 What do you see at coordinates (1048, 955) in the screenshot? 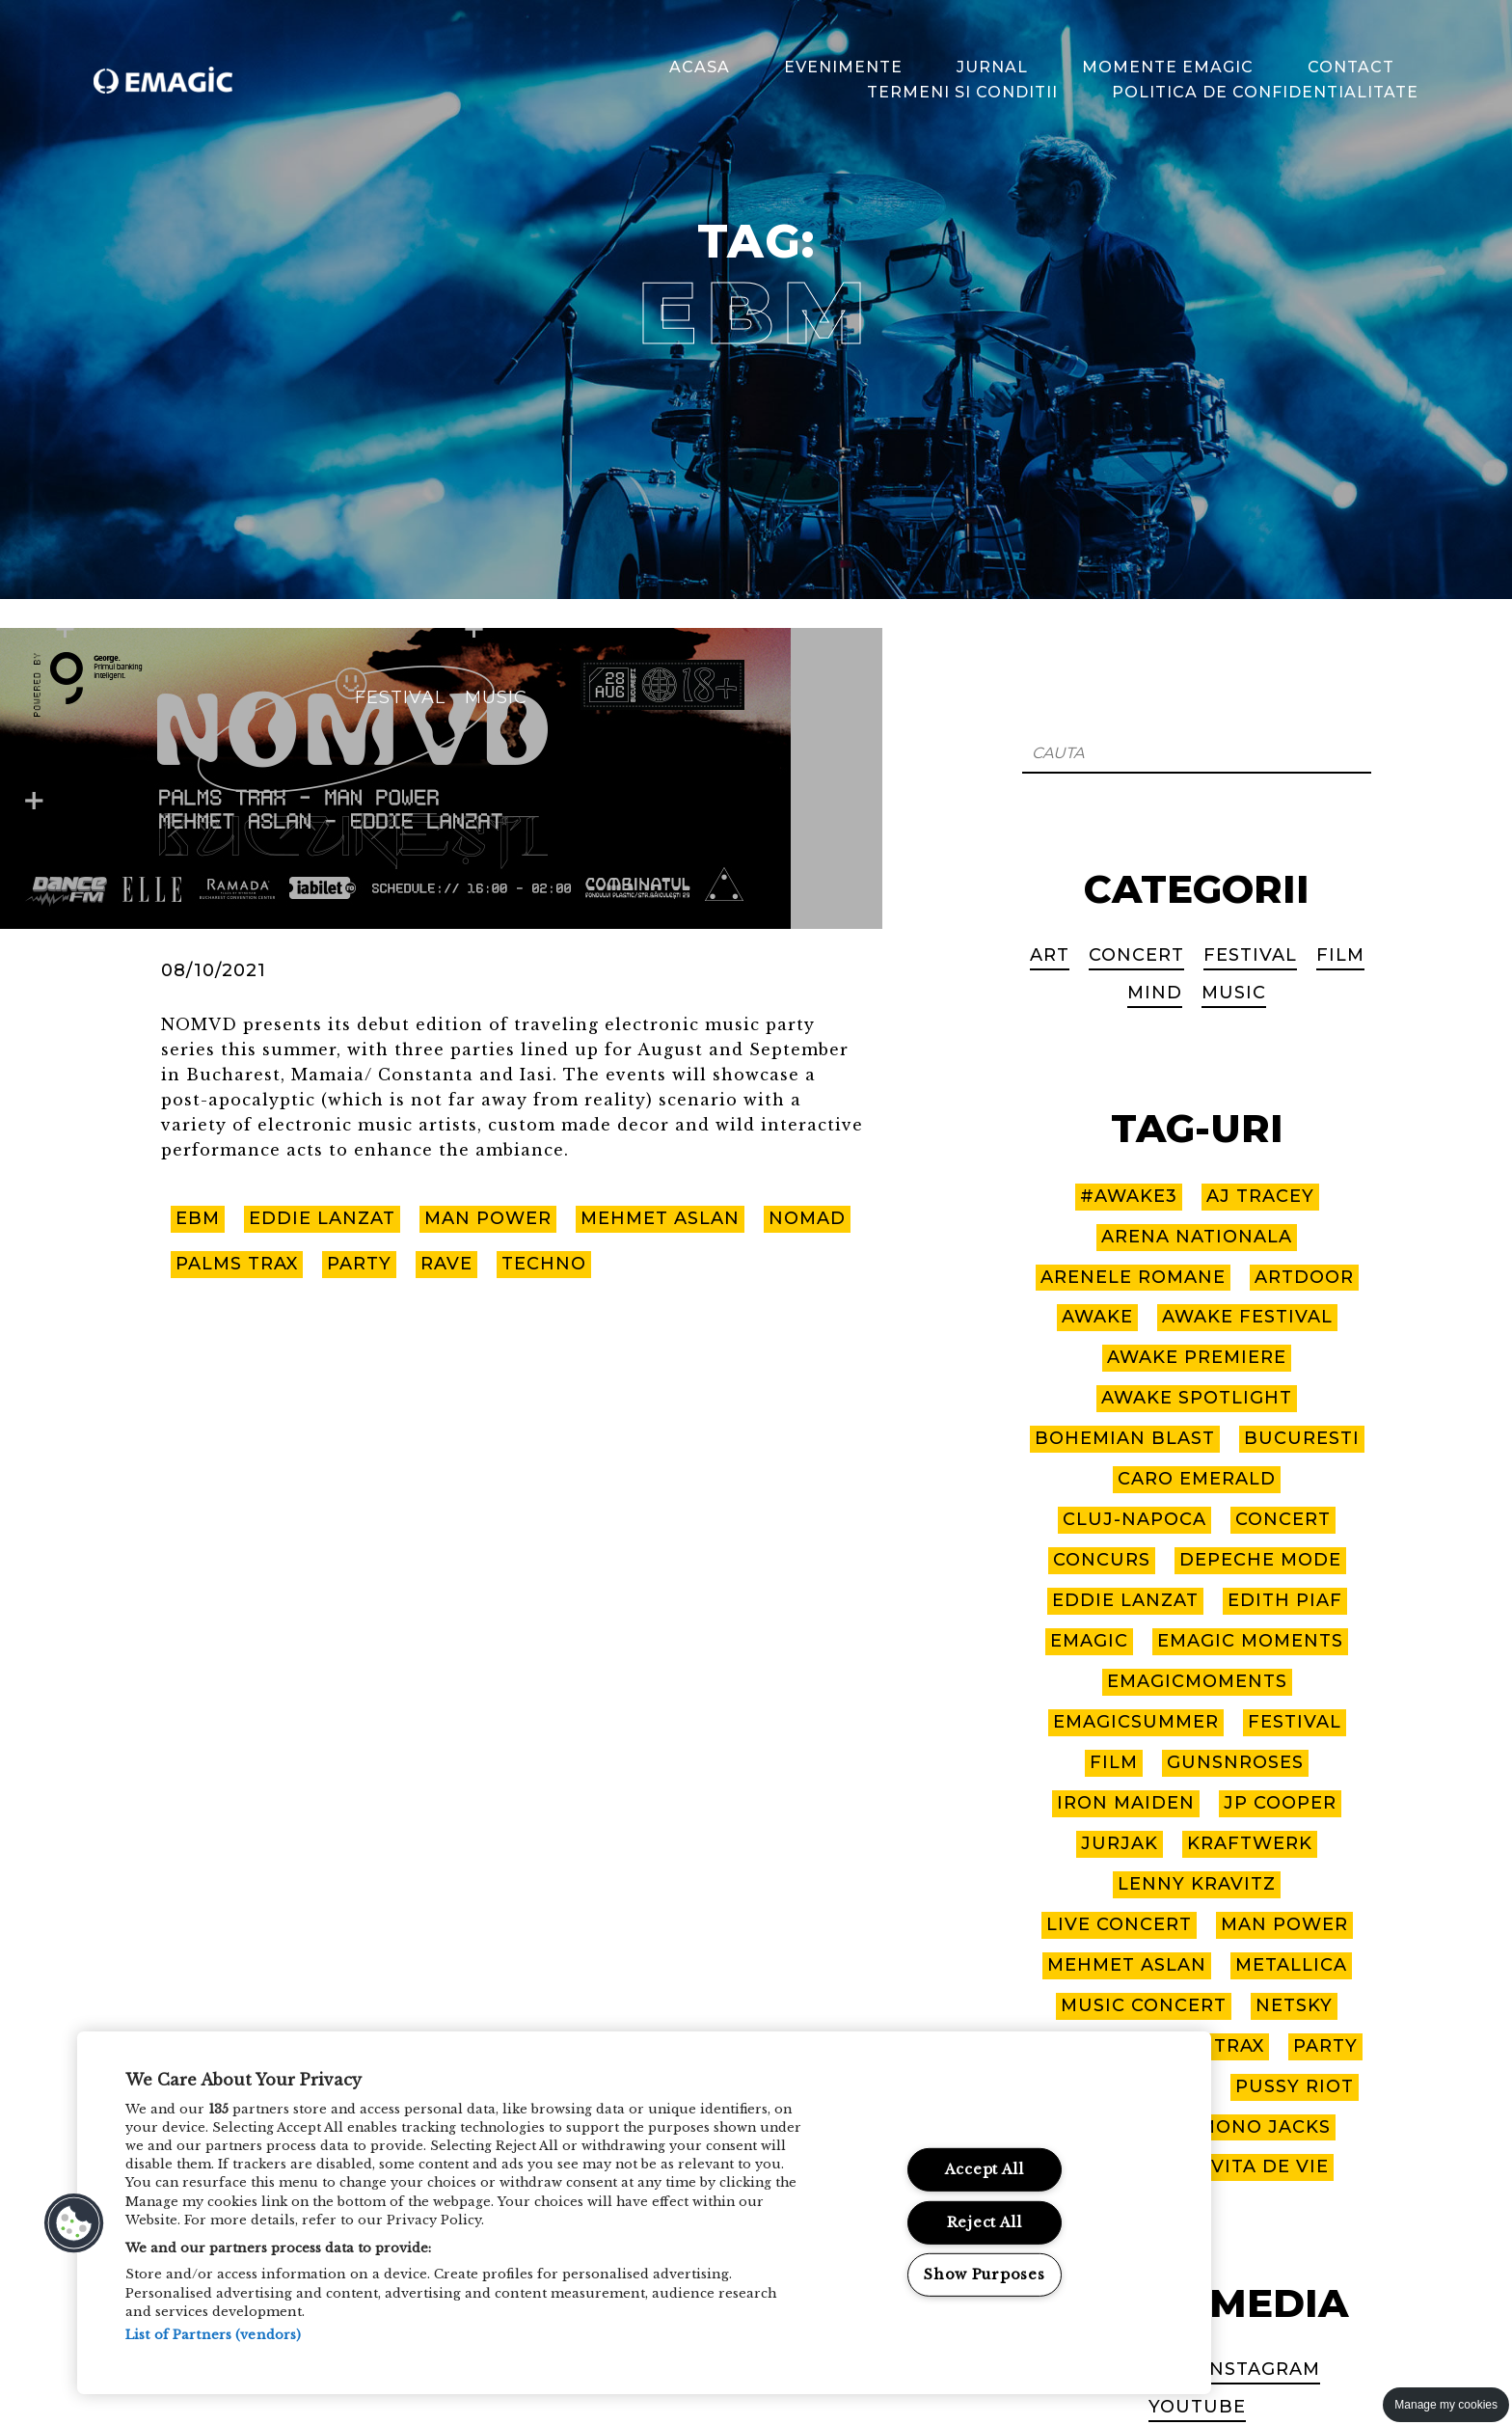
I see `Art` at bounding box center [1048, 955].